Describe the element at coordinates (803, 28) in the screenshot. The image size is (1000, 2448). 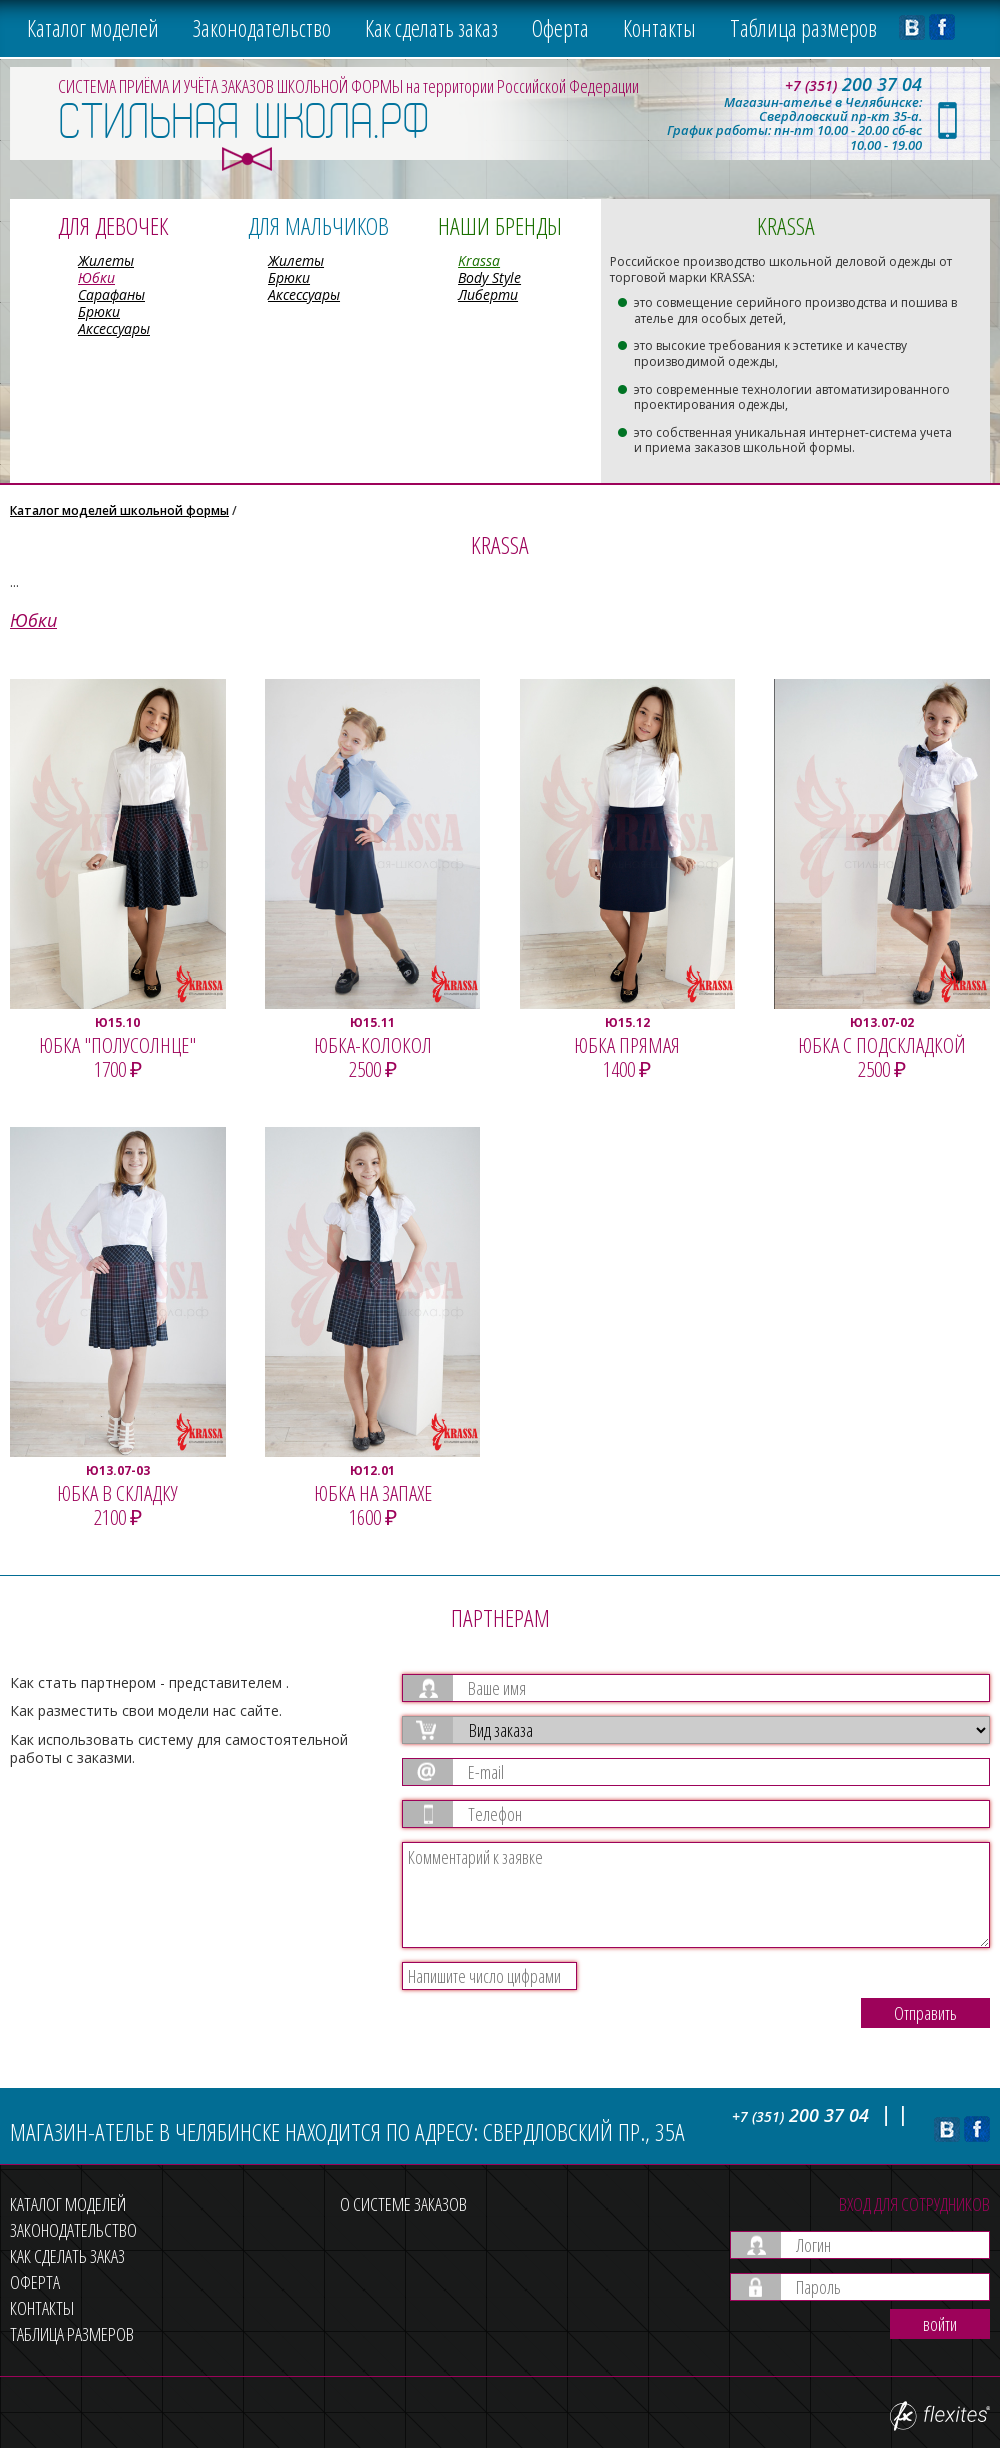
I see `Таблица размеров` at that location.